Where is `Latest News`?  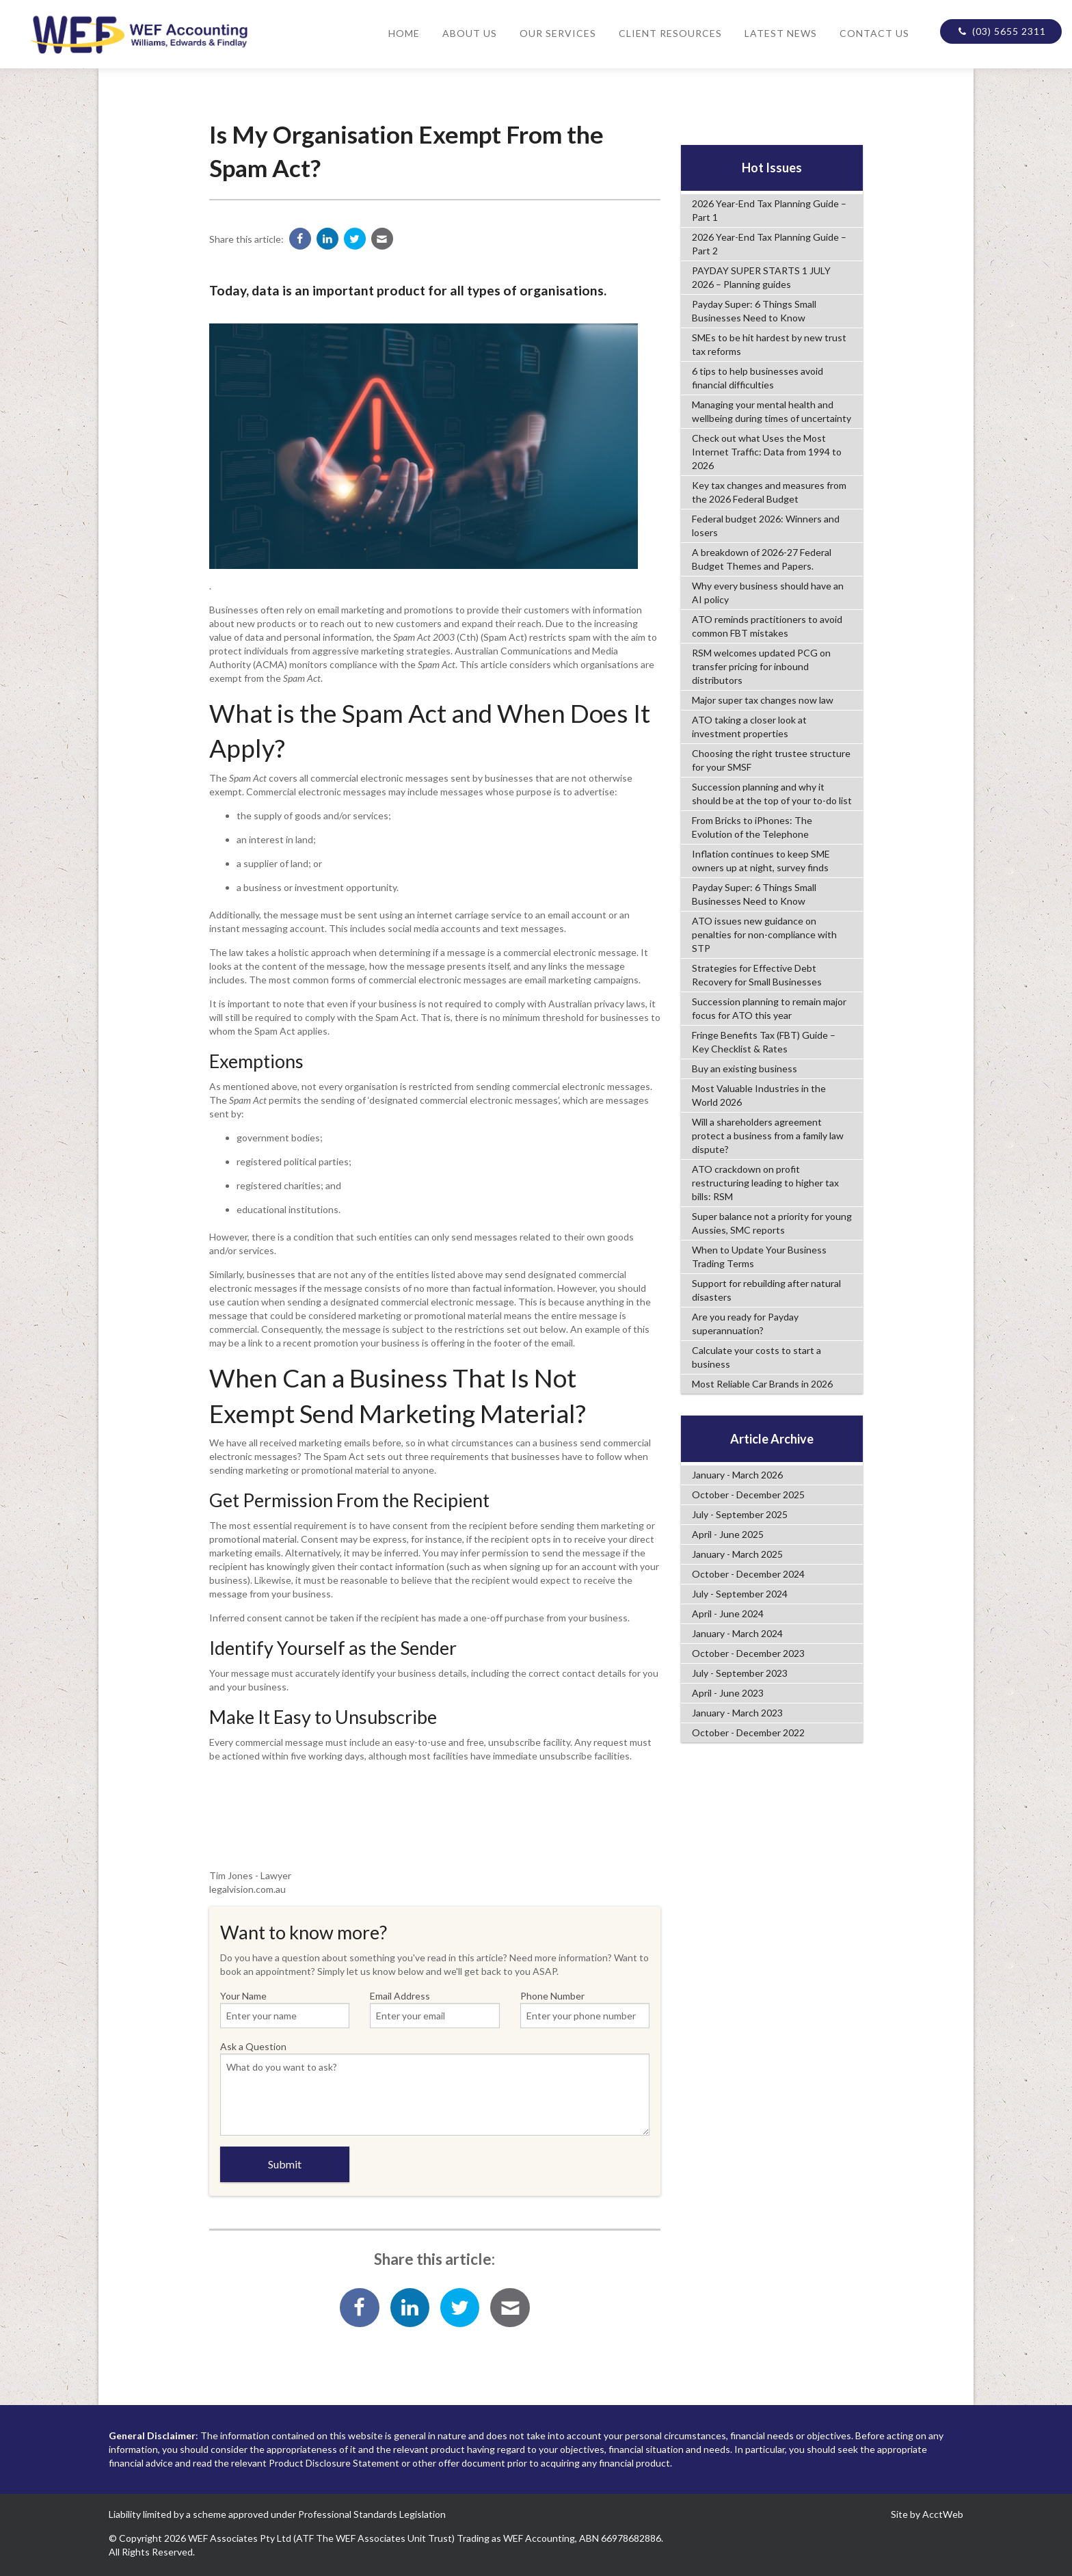
Latest News is located at coordinates (781, 33).